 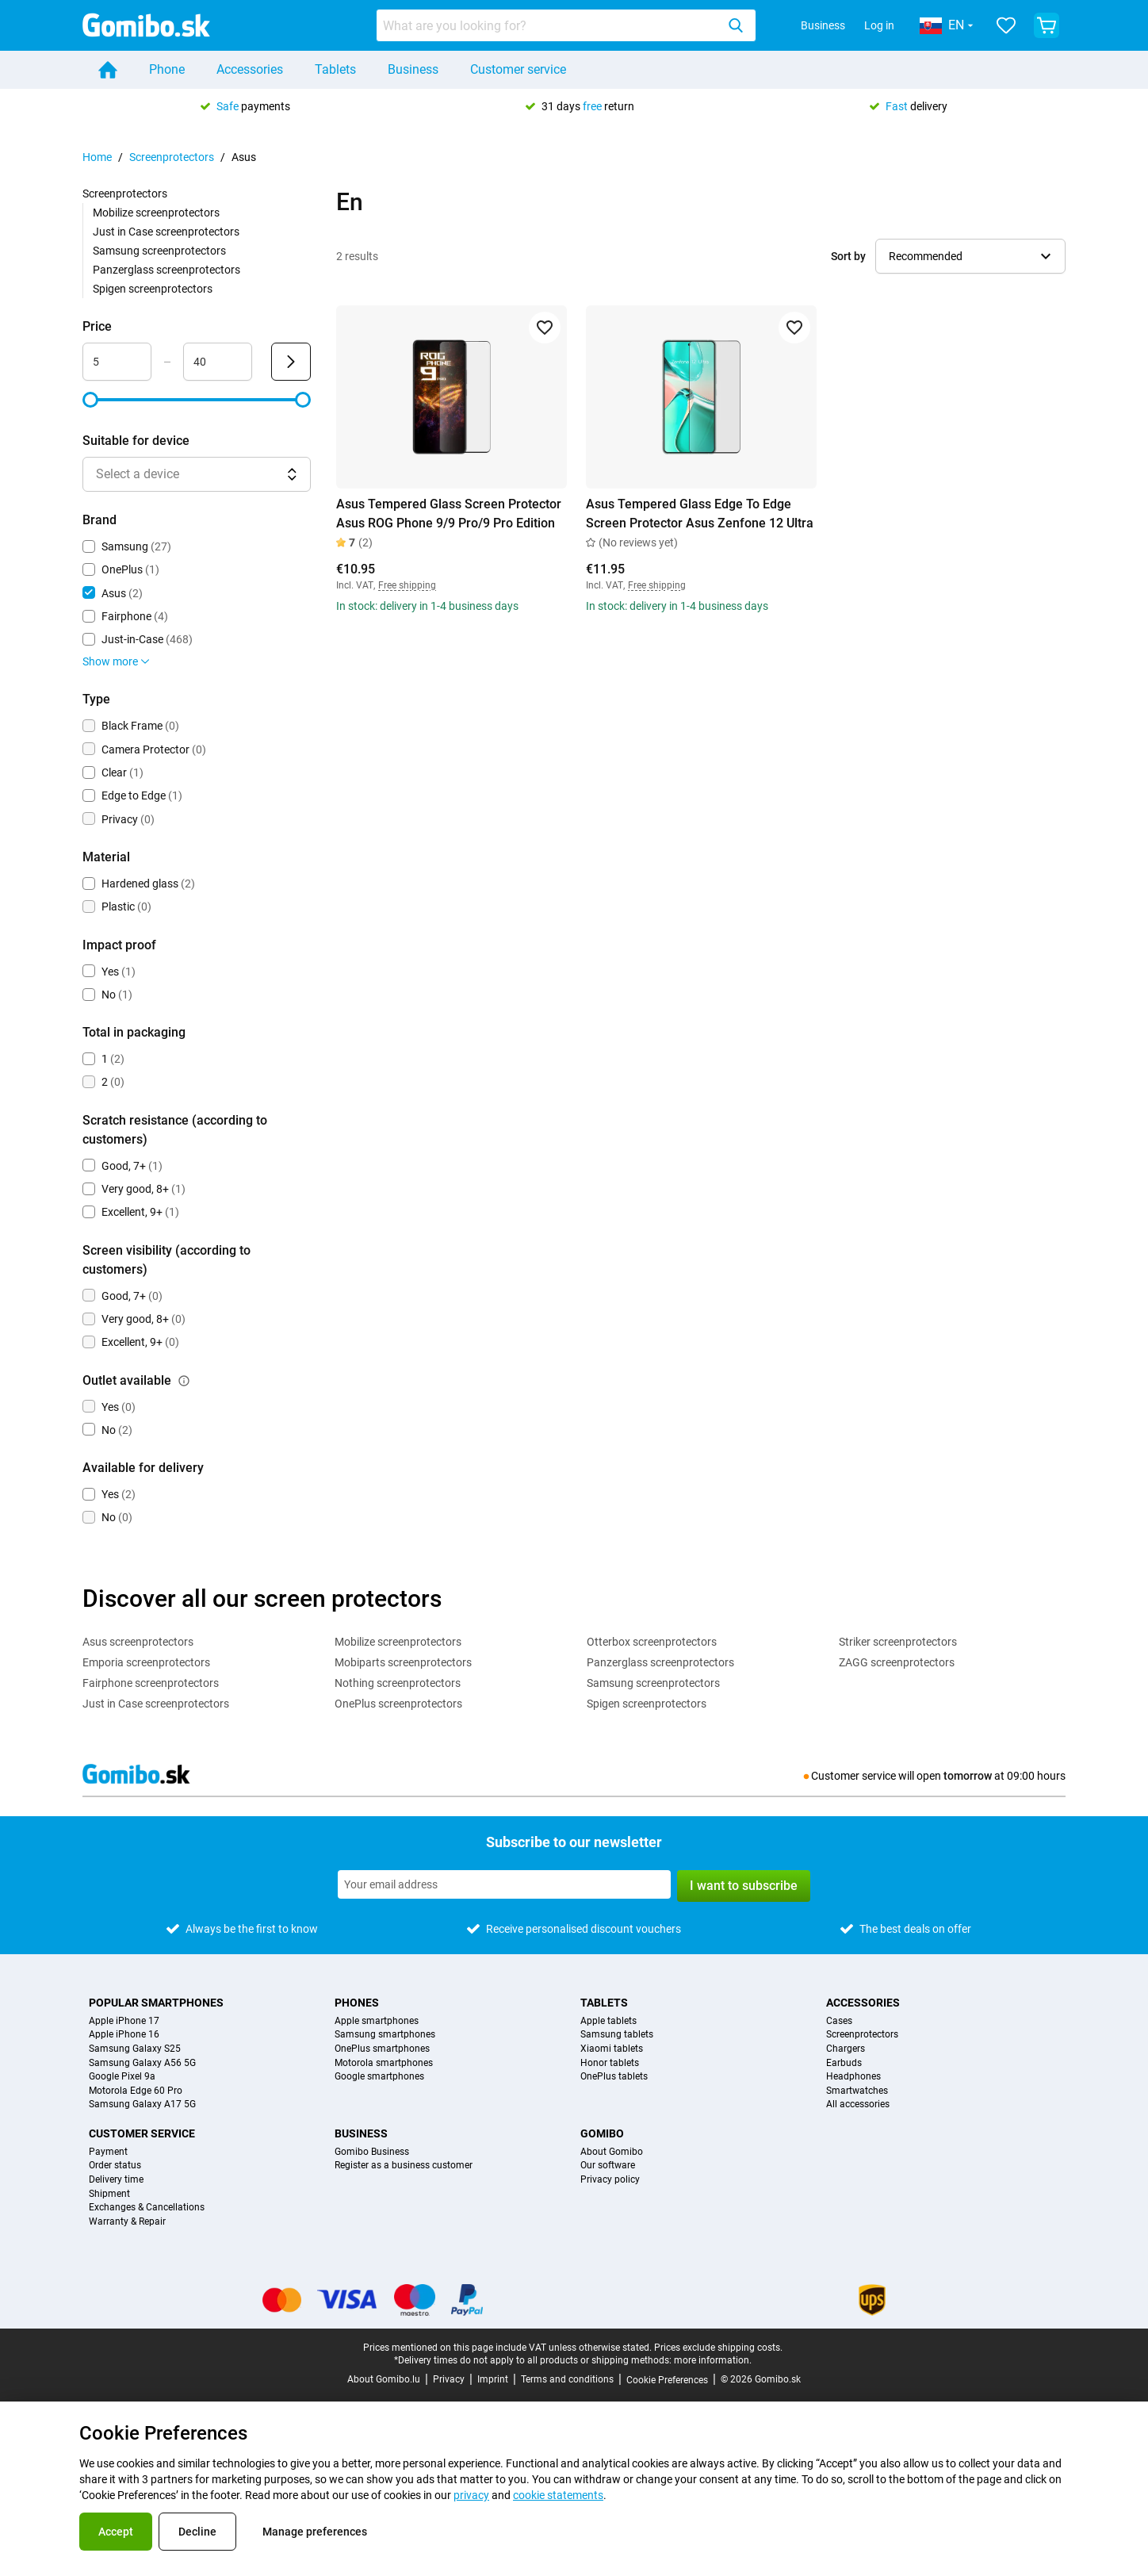 I want to click on Earbuds, so click(x=844, y=2063).